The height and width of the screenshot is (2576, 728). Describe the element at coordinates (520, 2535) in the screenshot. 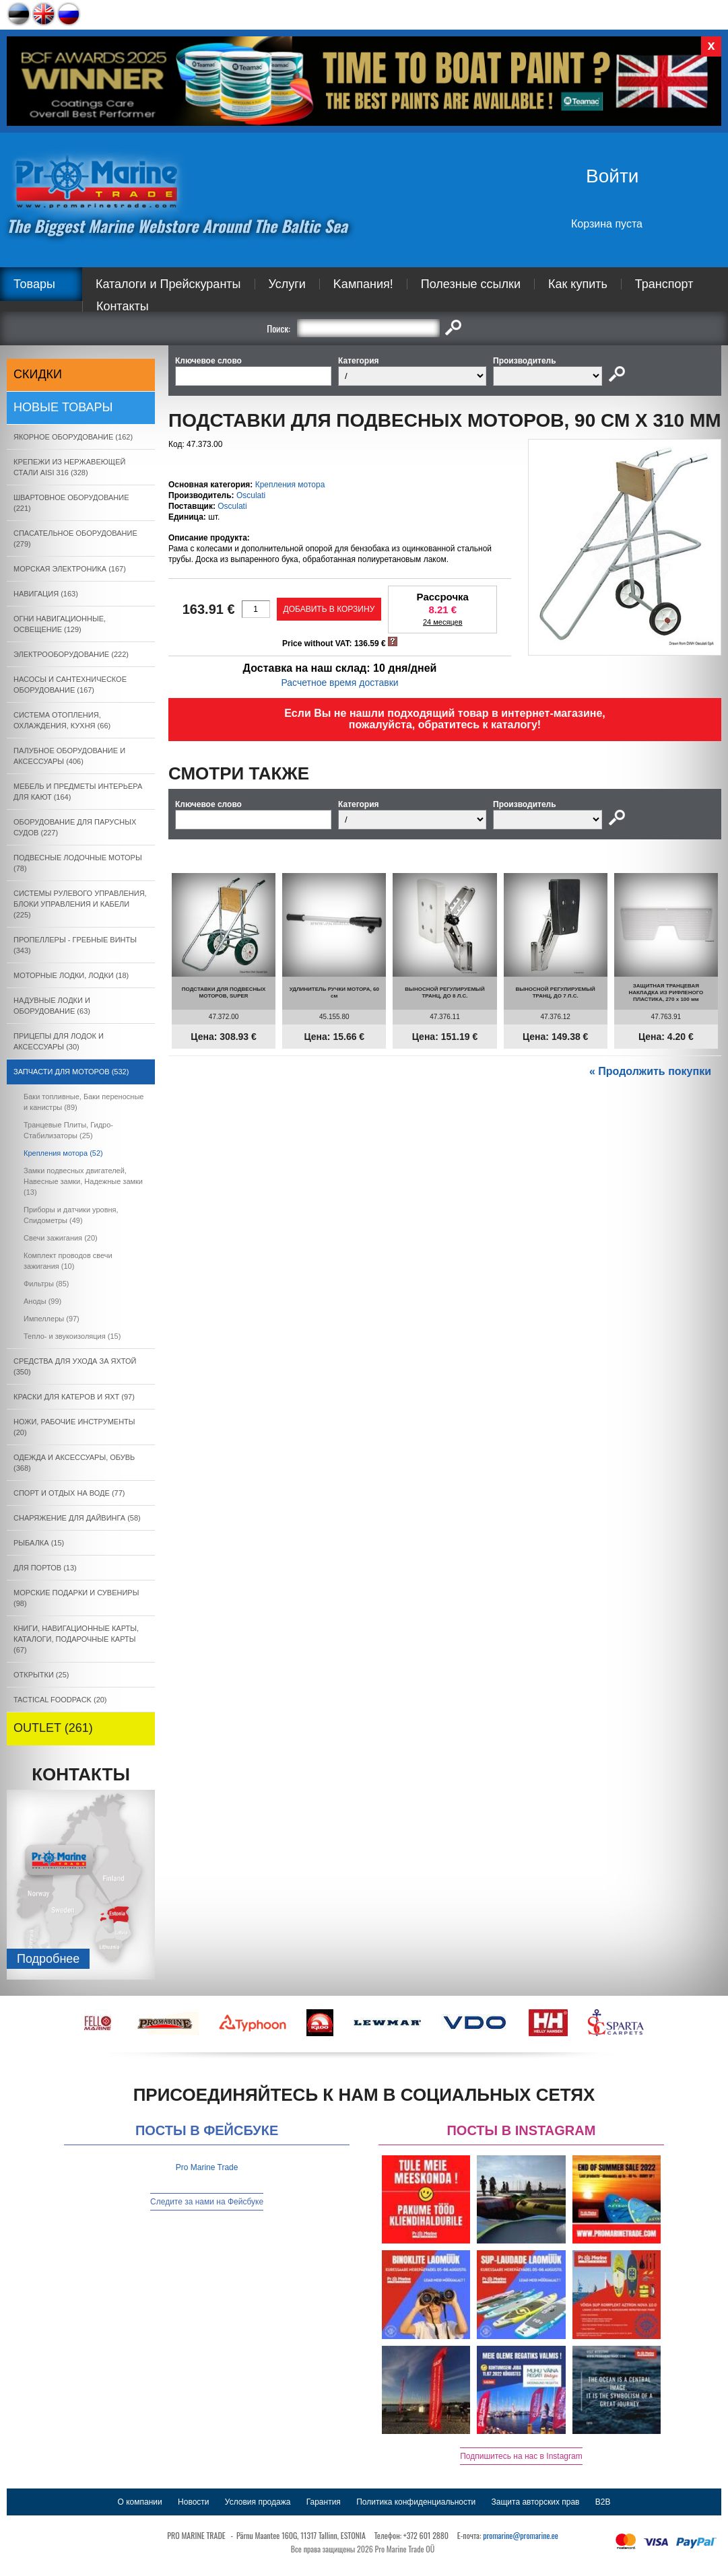

I see `promarine@promarine.ee` at that location.